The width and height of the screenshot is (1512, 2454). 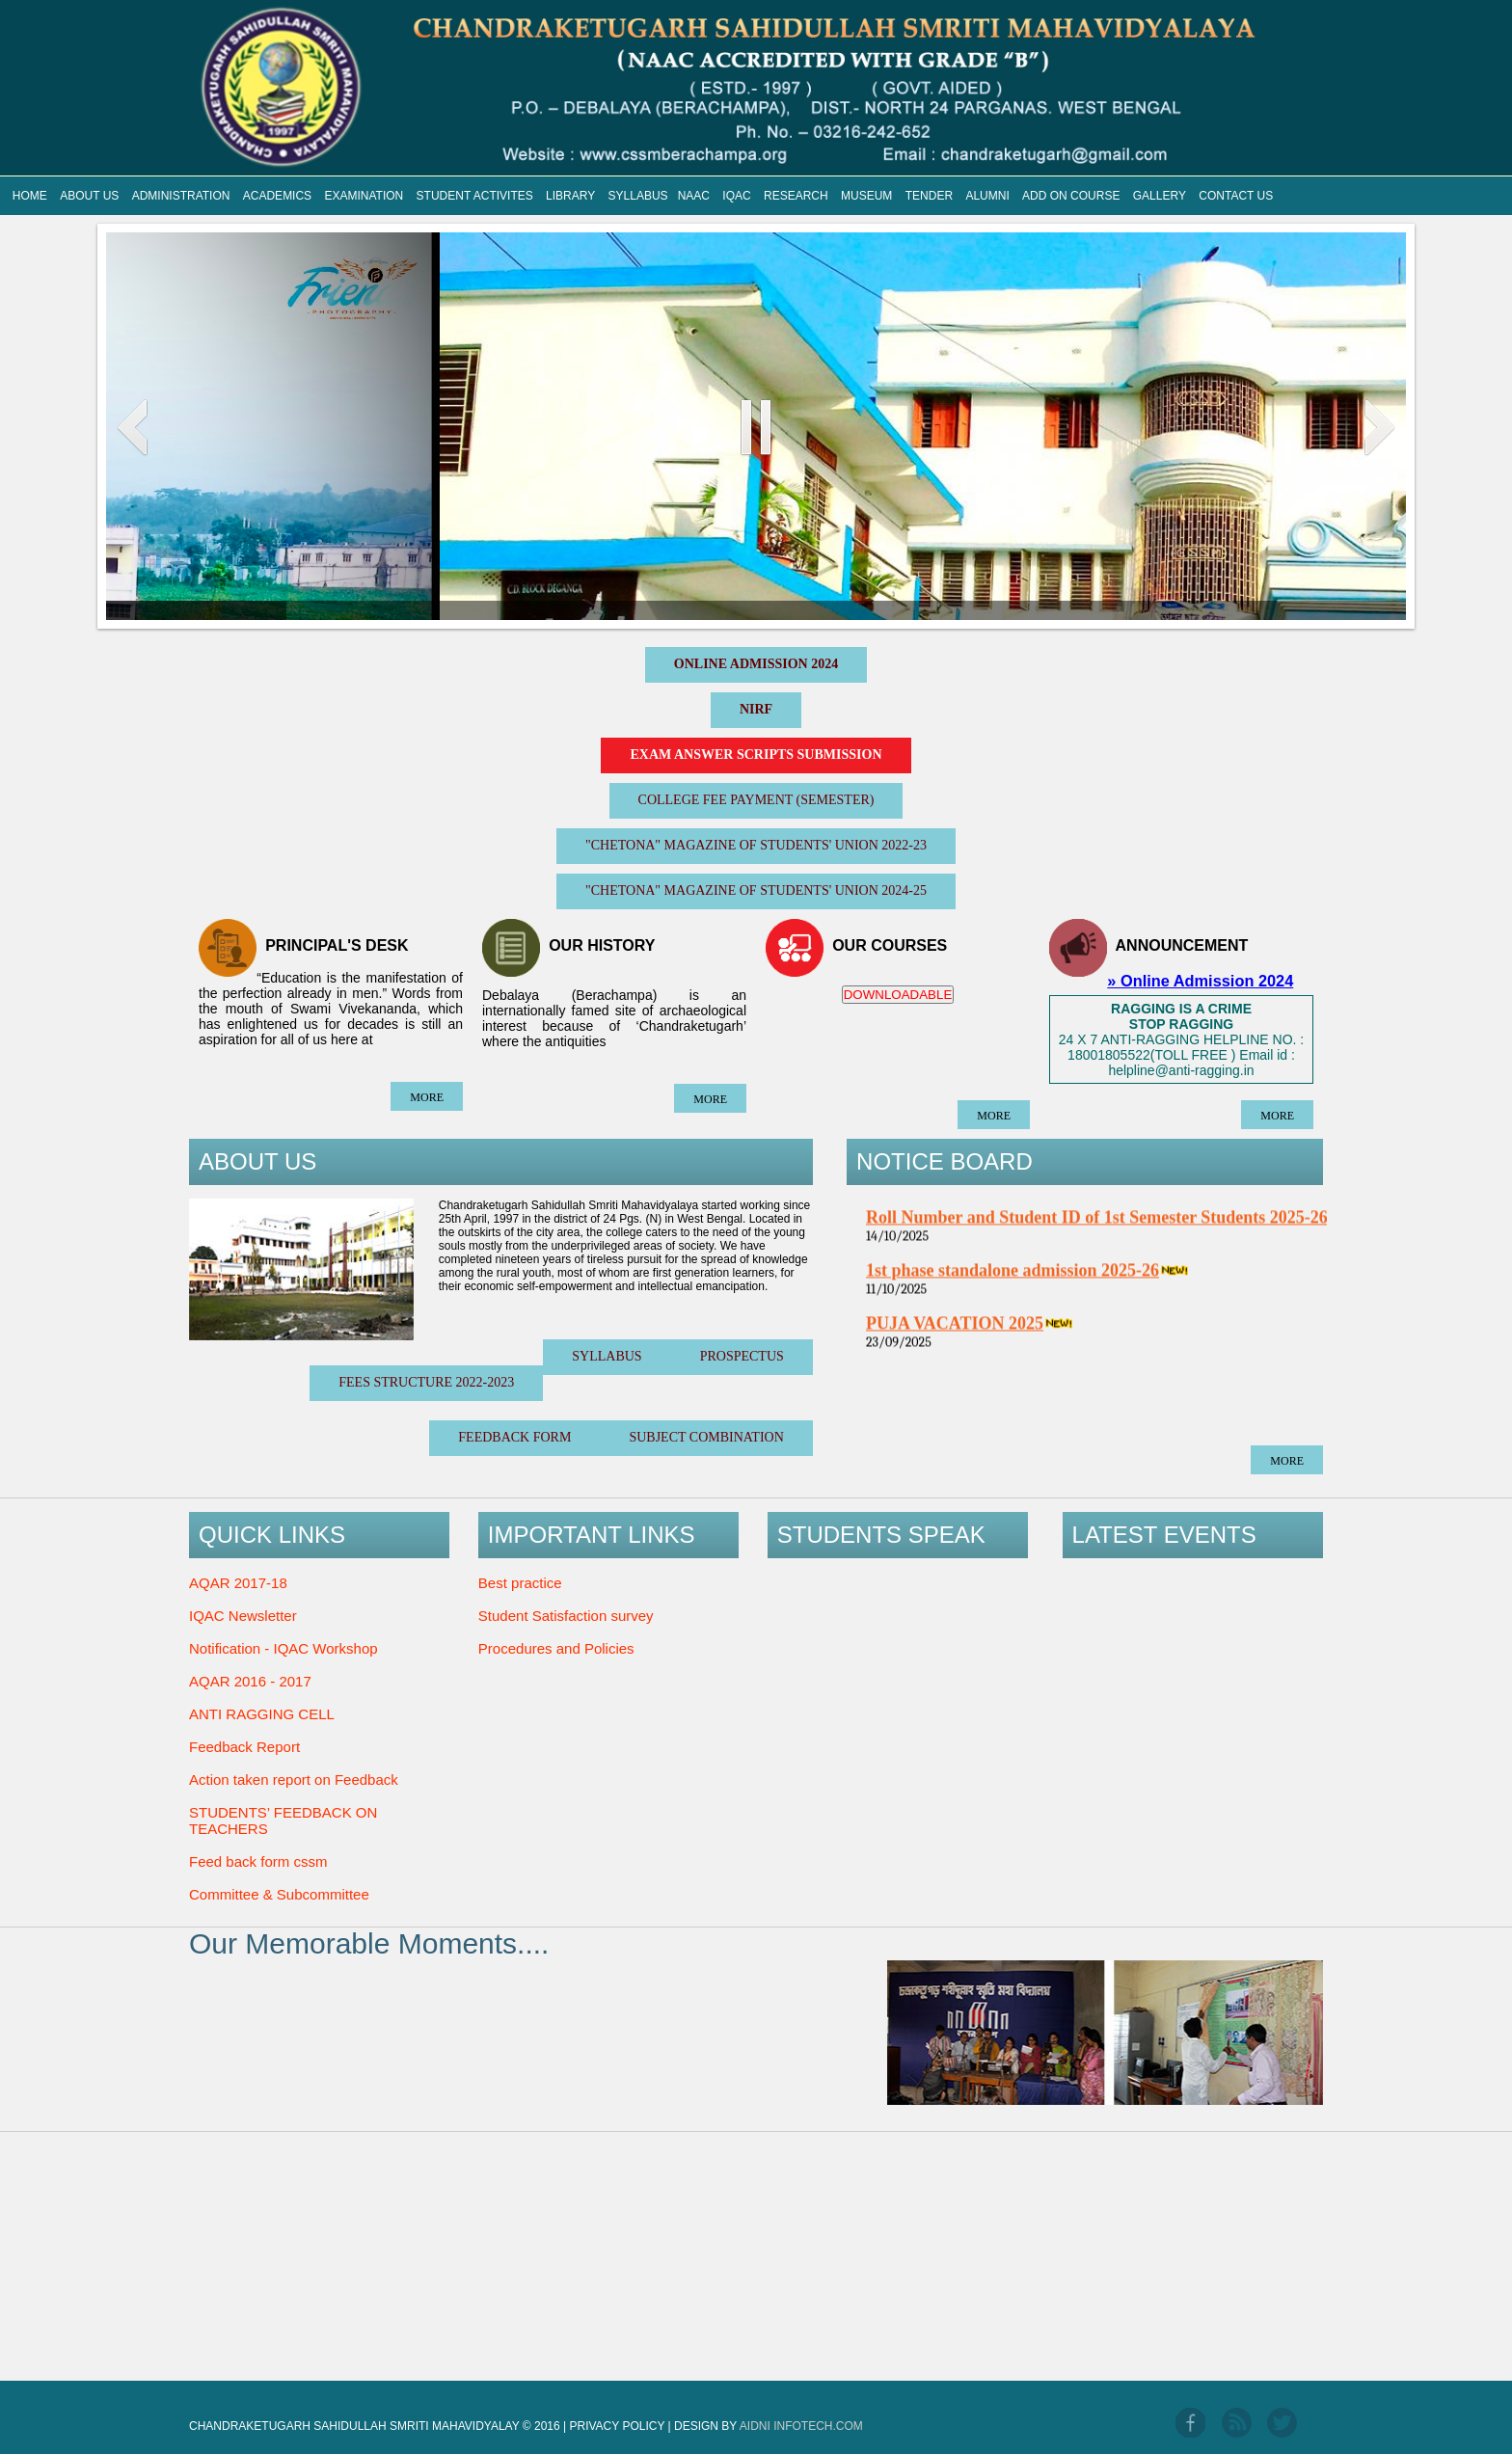 I want to click on DOWNLOADABLE, so click(x=898, y=994).